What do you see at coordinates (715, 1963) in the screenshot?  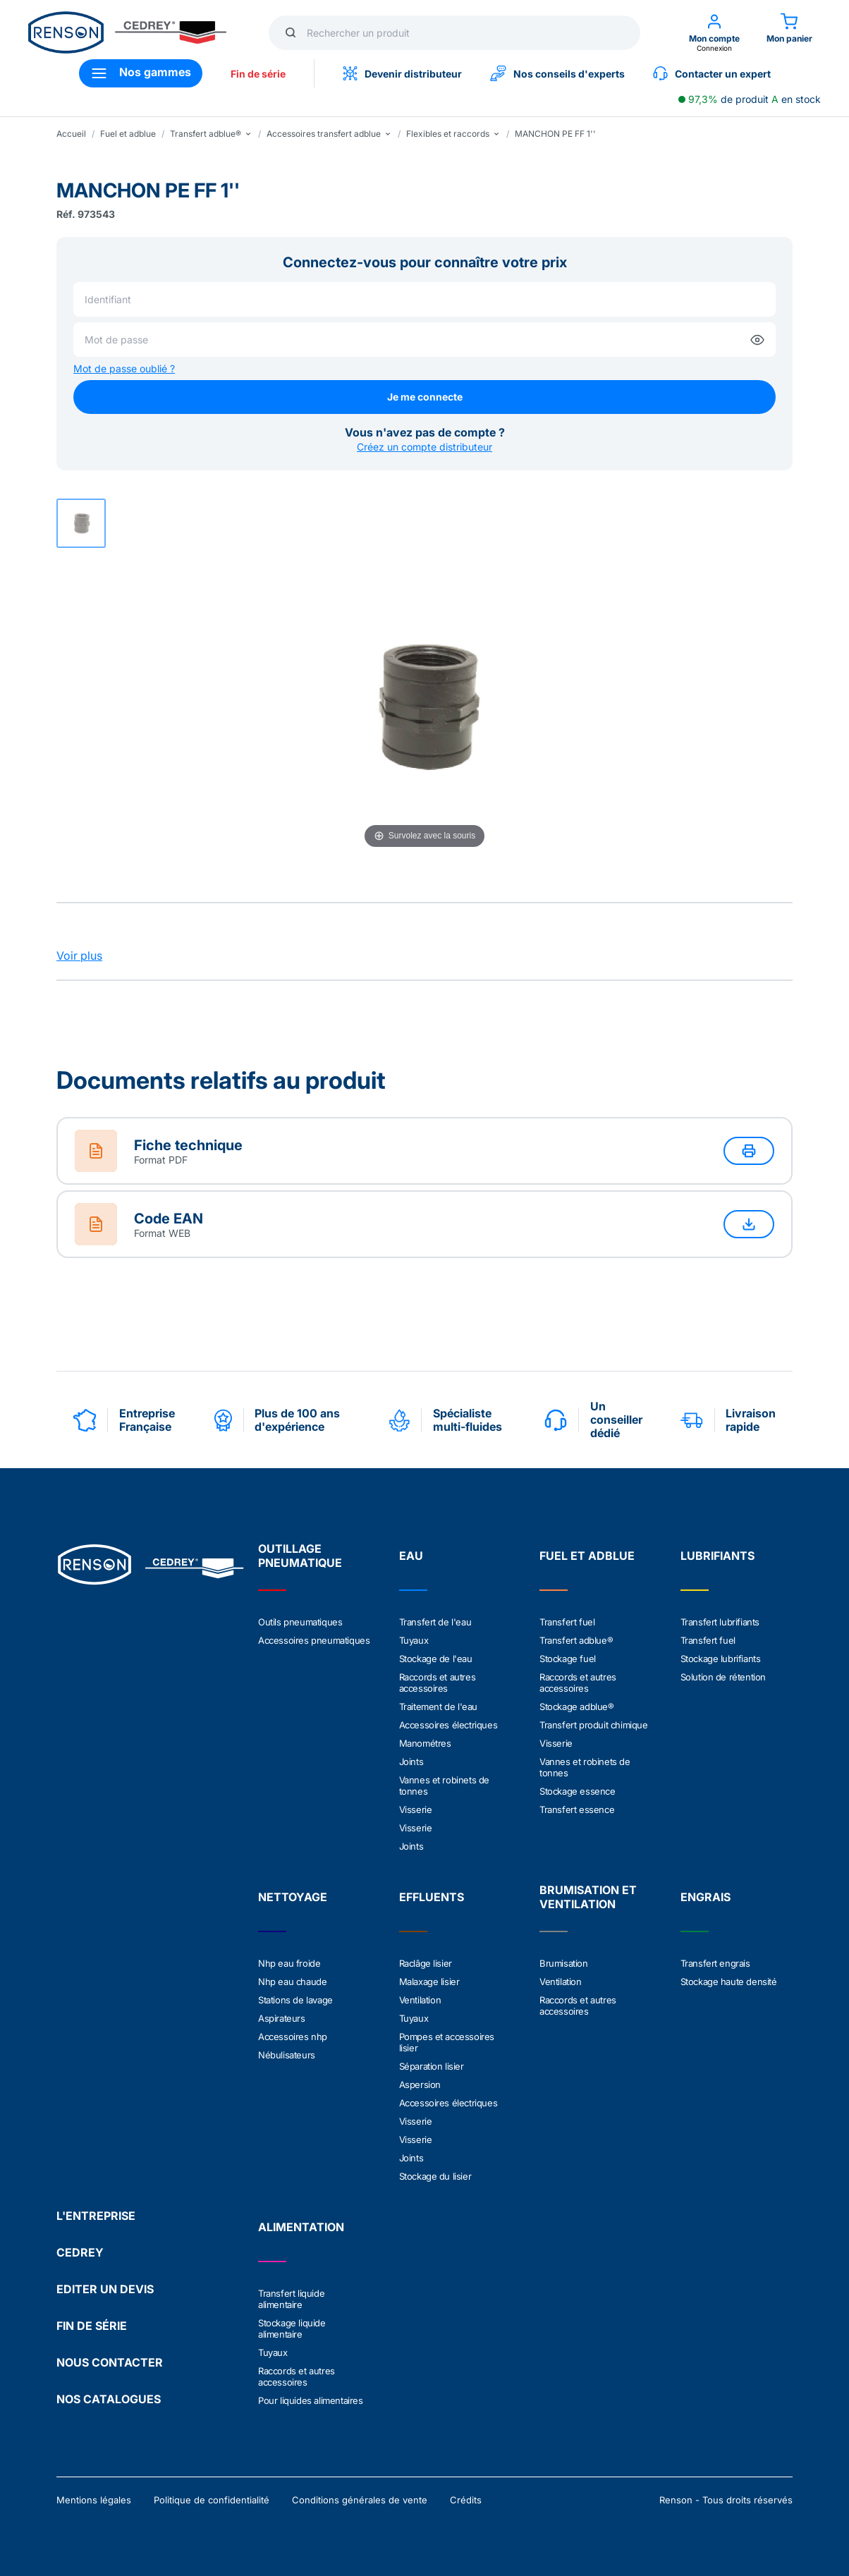 I see `Transfert engrais` at bounding box center [715, 1963].